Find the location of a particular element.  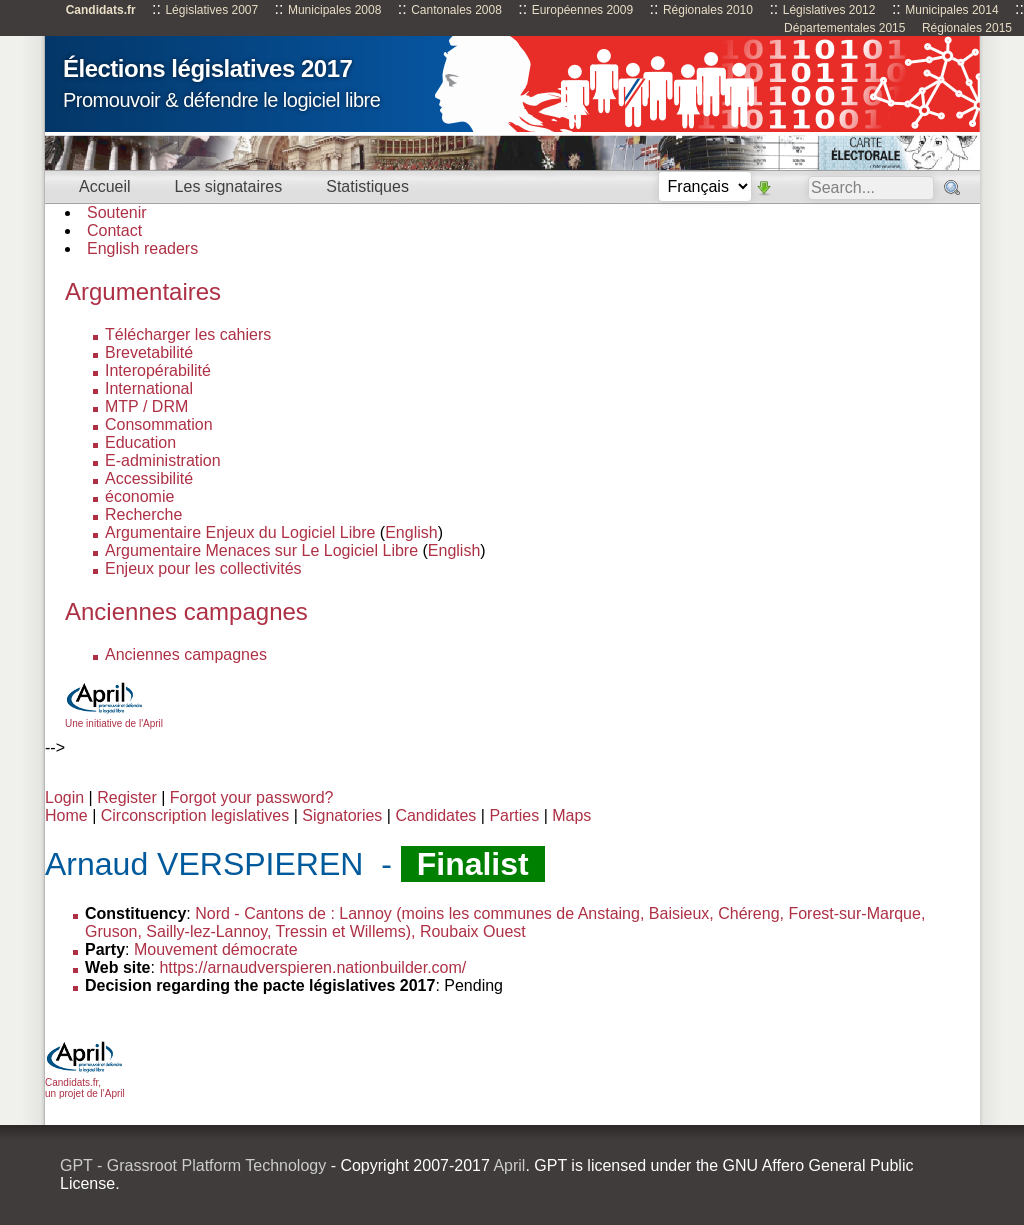

Européennes 2009 is located at coordinates (582, 10).